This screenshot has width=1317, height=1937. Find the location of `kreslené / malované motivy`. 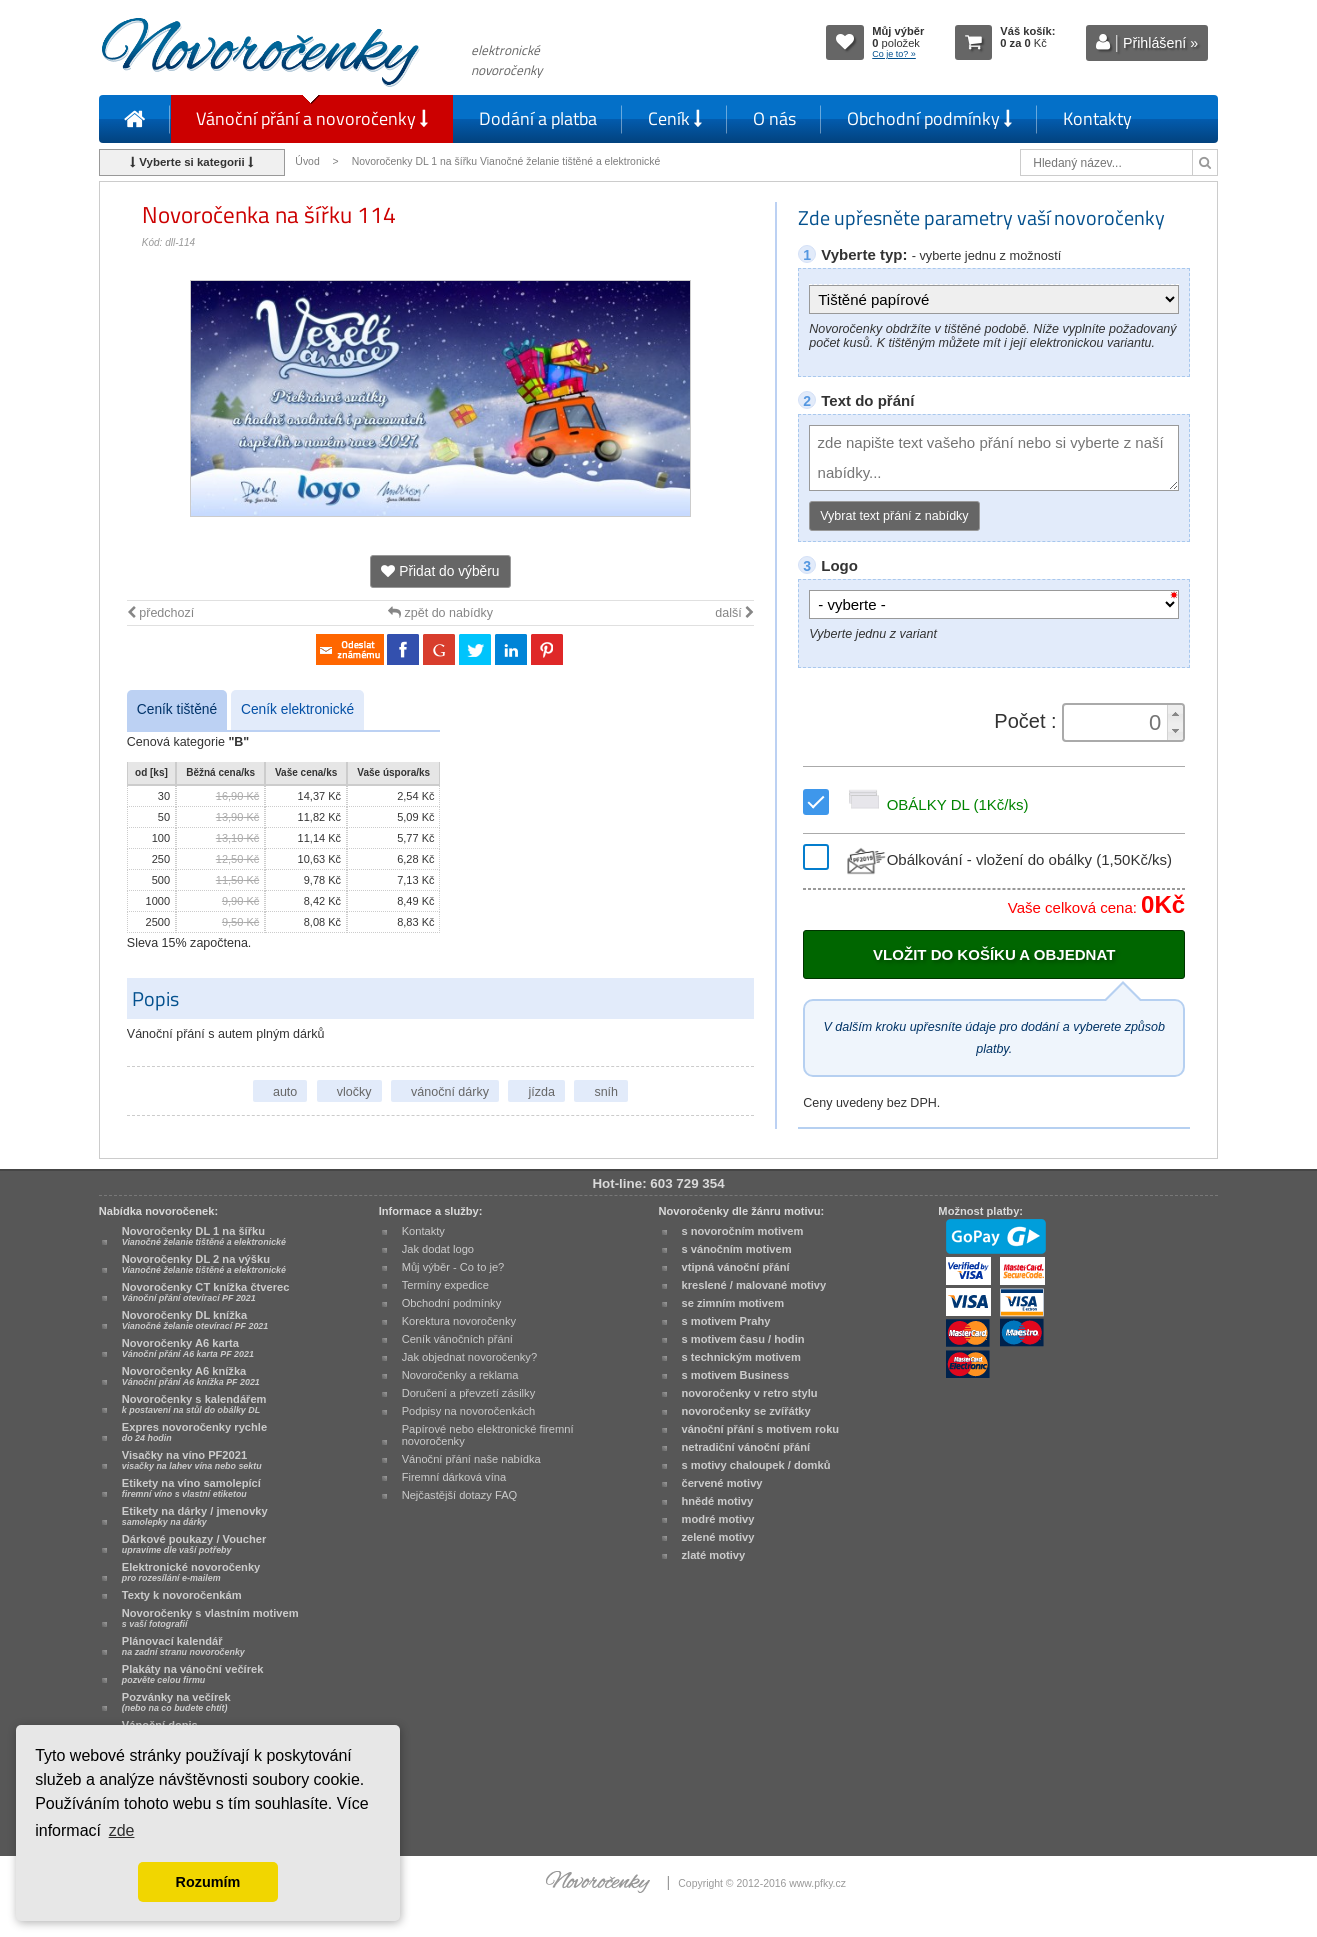

kreslené / malované motivy is located at coordinates (754, 1285).